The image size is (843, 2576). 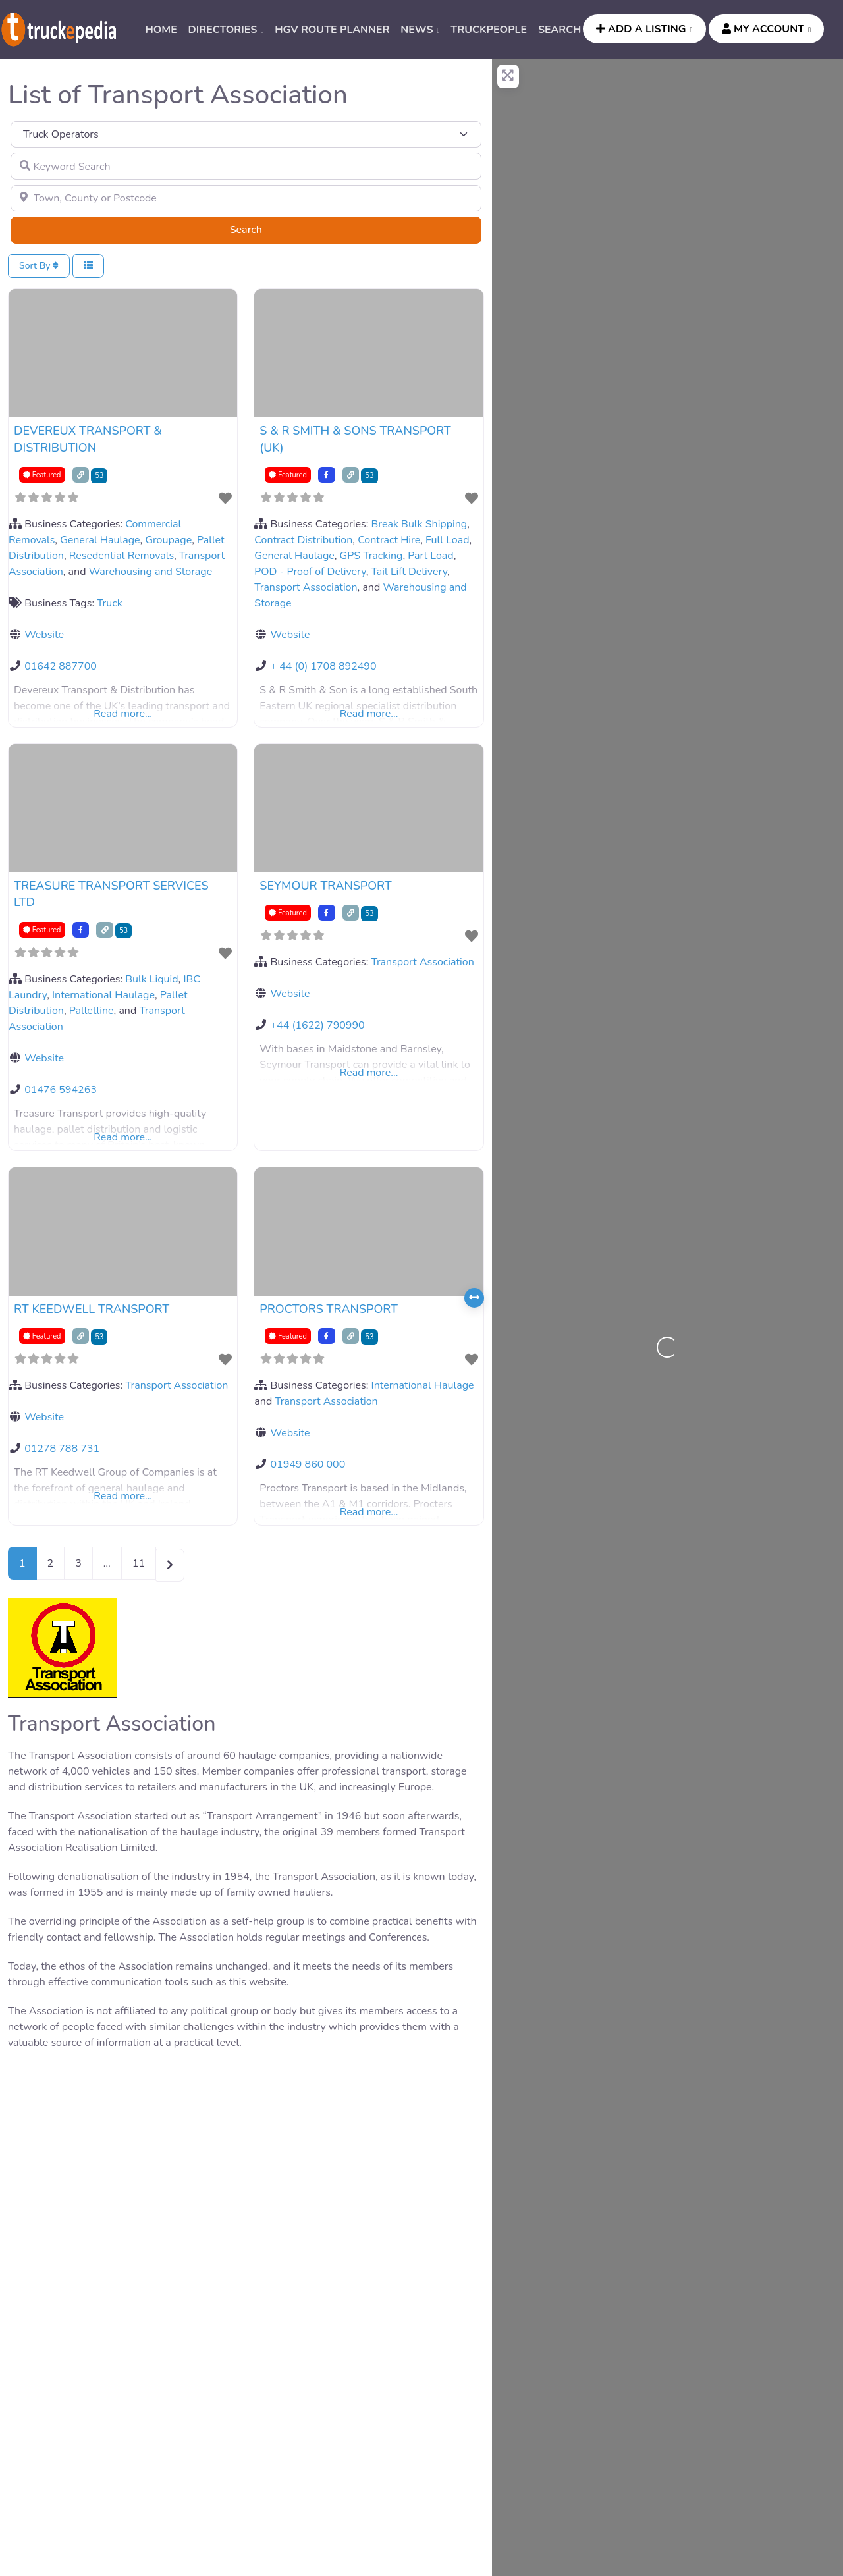 I want to click on Tail Lift Delivery, so click(x=409, y=571).